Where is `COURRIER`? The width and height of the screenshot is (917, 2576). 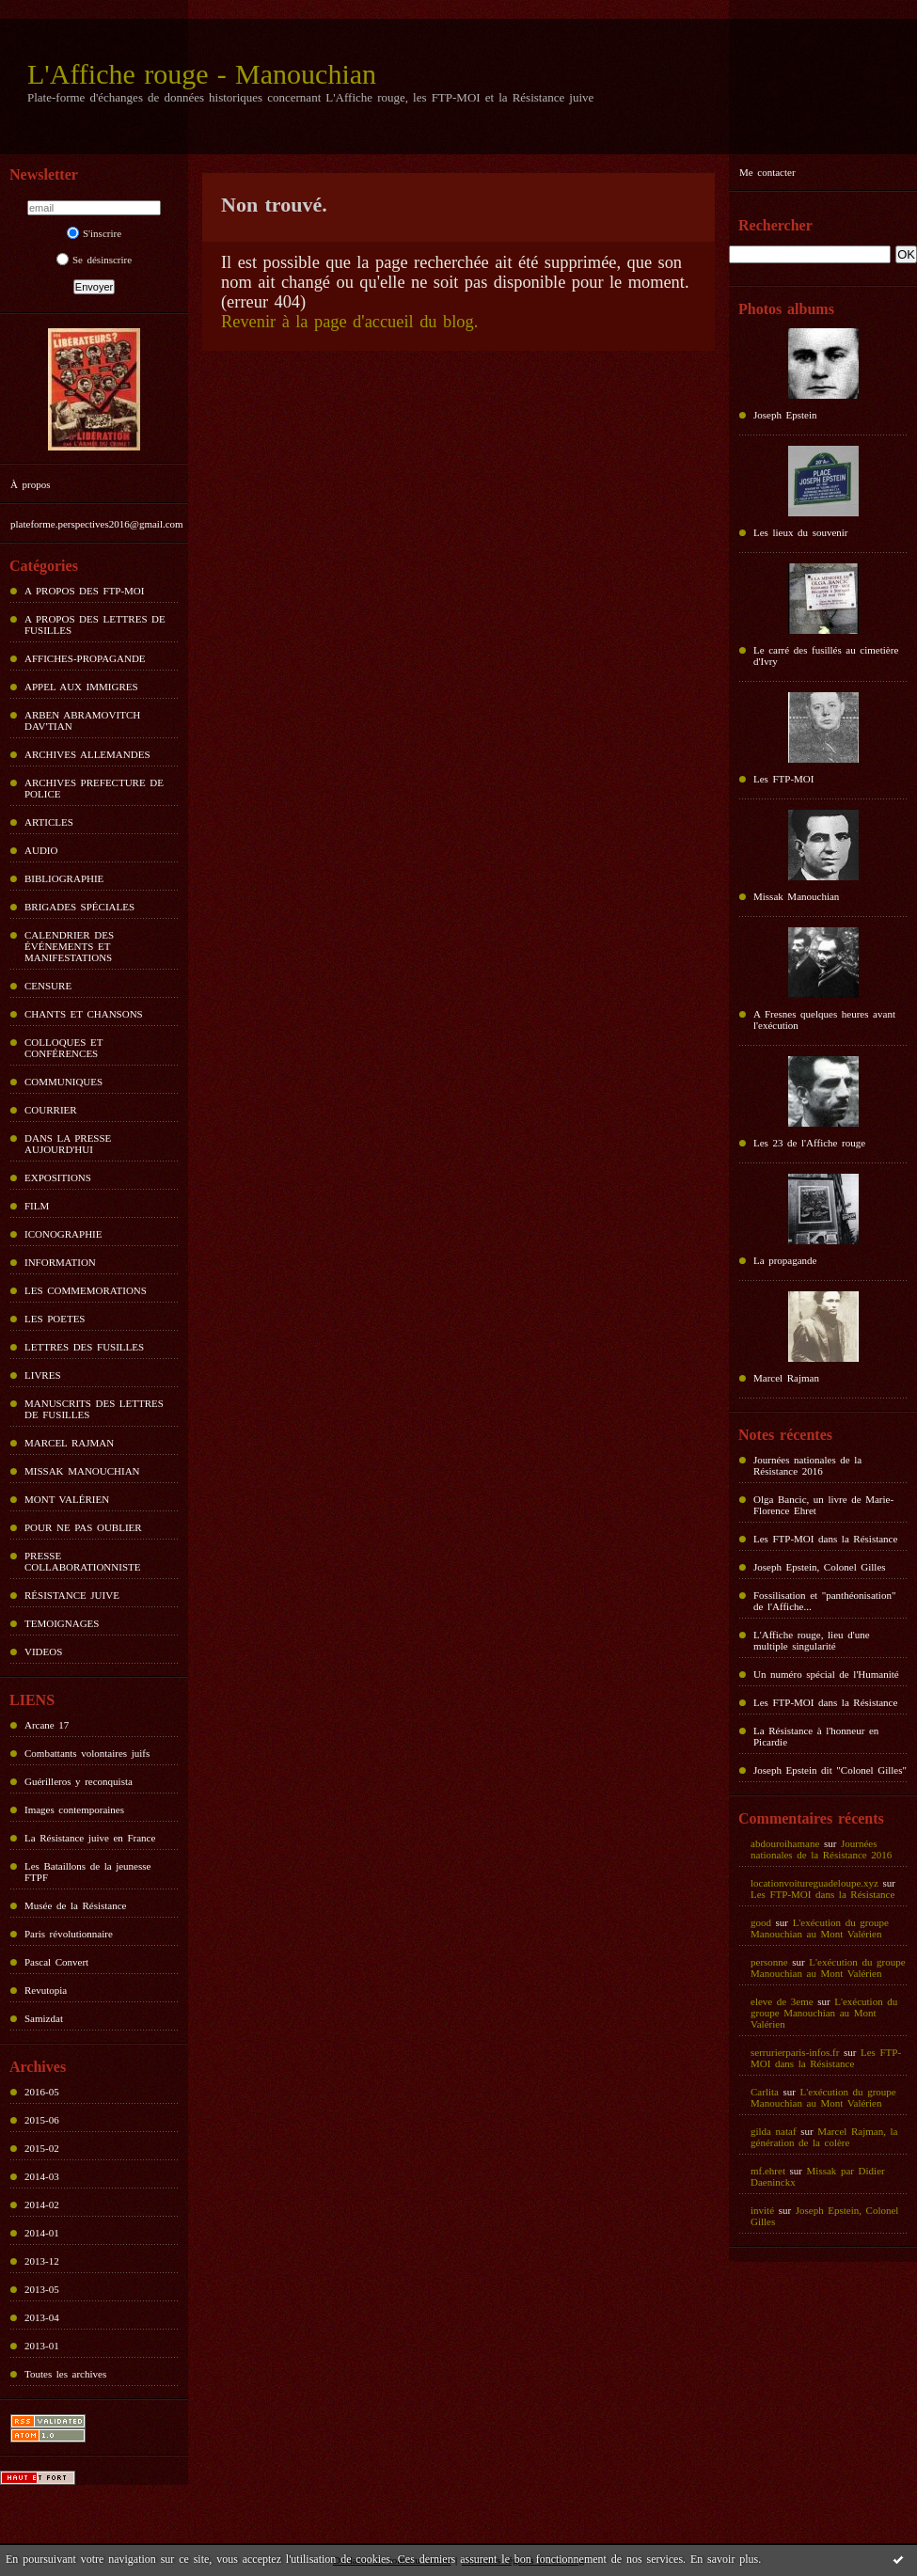
COURRIER is located at coordinates (50, 1109).